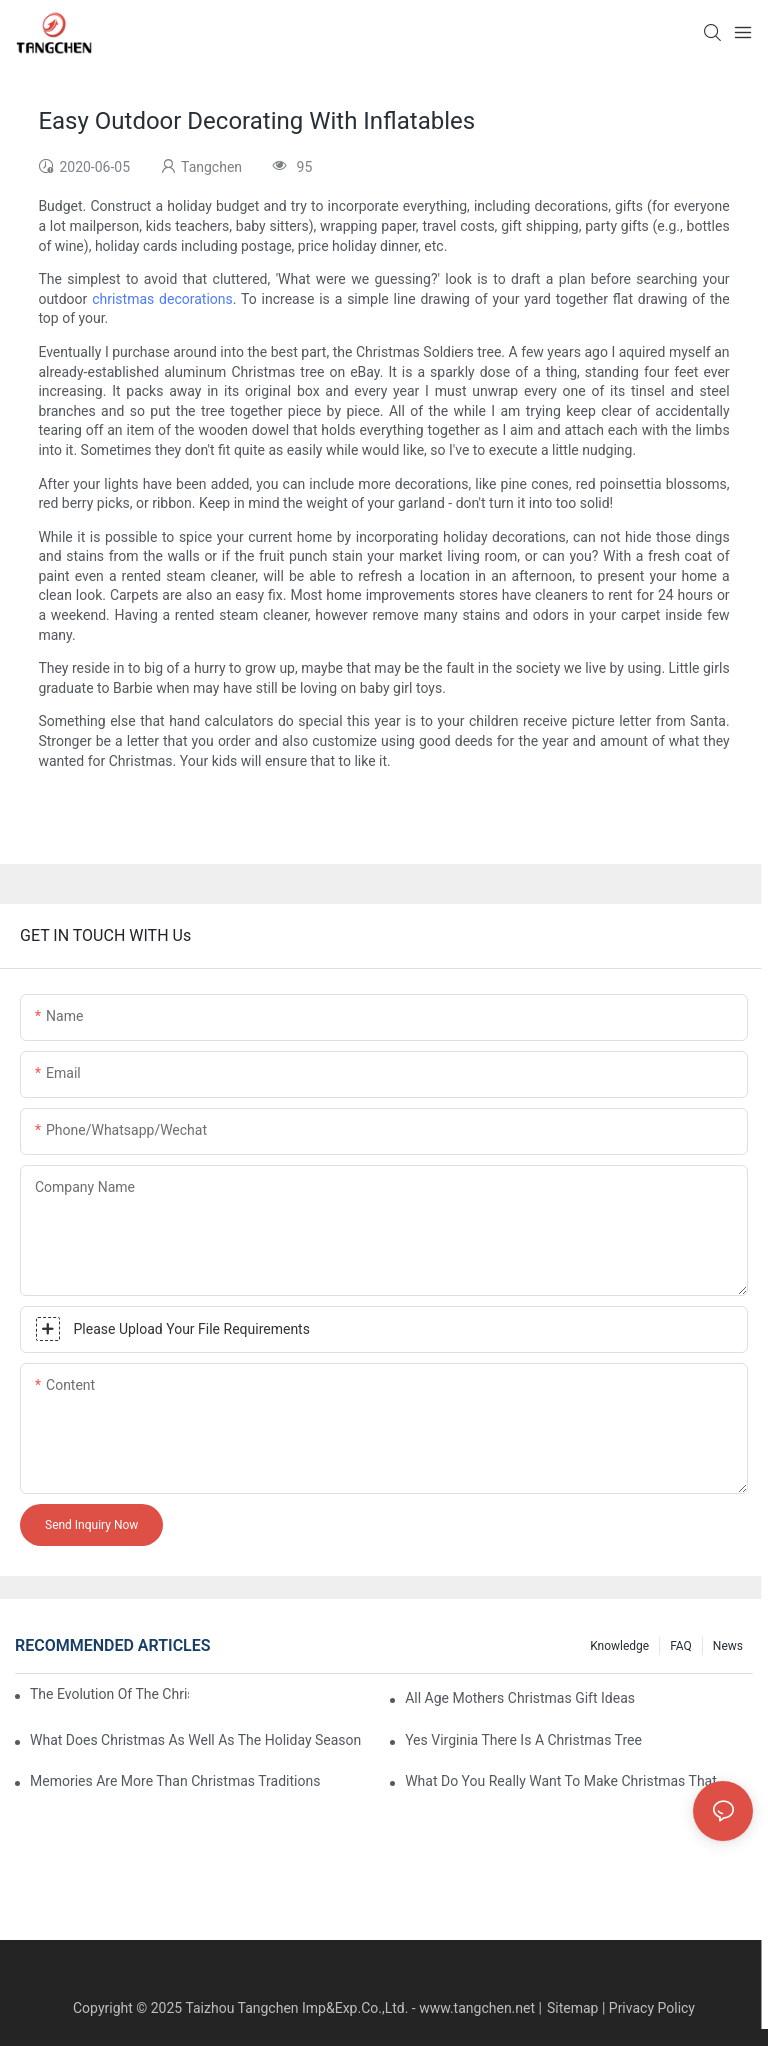 This screenshot has width=768, height=2046. What do you see at coordinates (195, 1740) in the screenshot?
I see `What Does Christmas As Well As The Holiday Season` at bounding box center [195, 1740].